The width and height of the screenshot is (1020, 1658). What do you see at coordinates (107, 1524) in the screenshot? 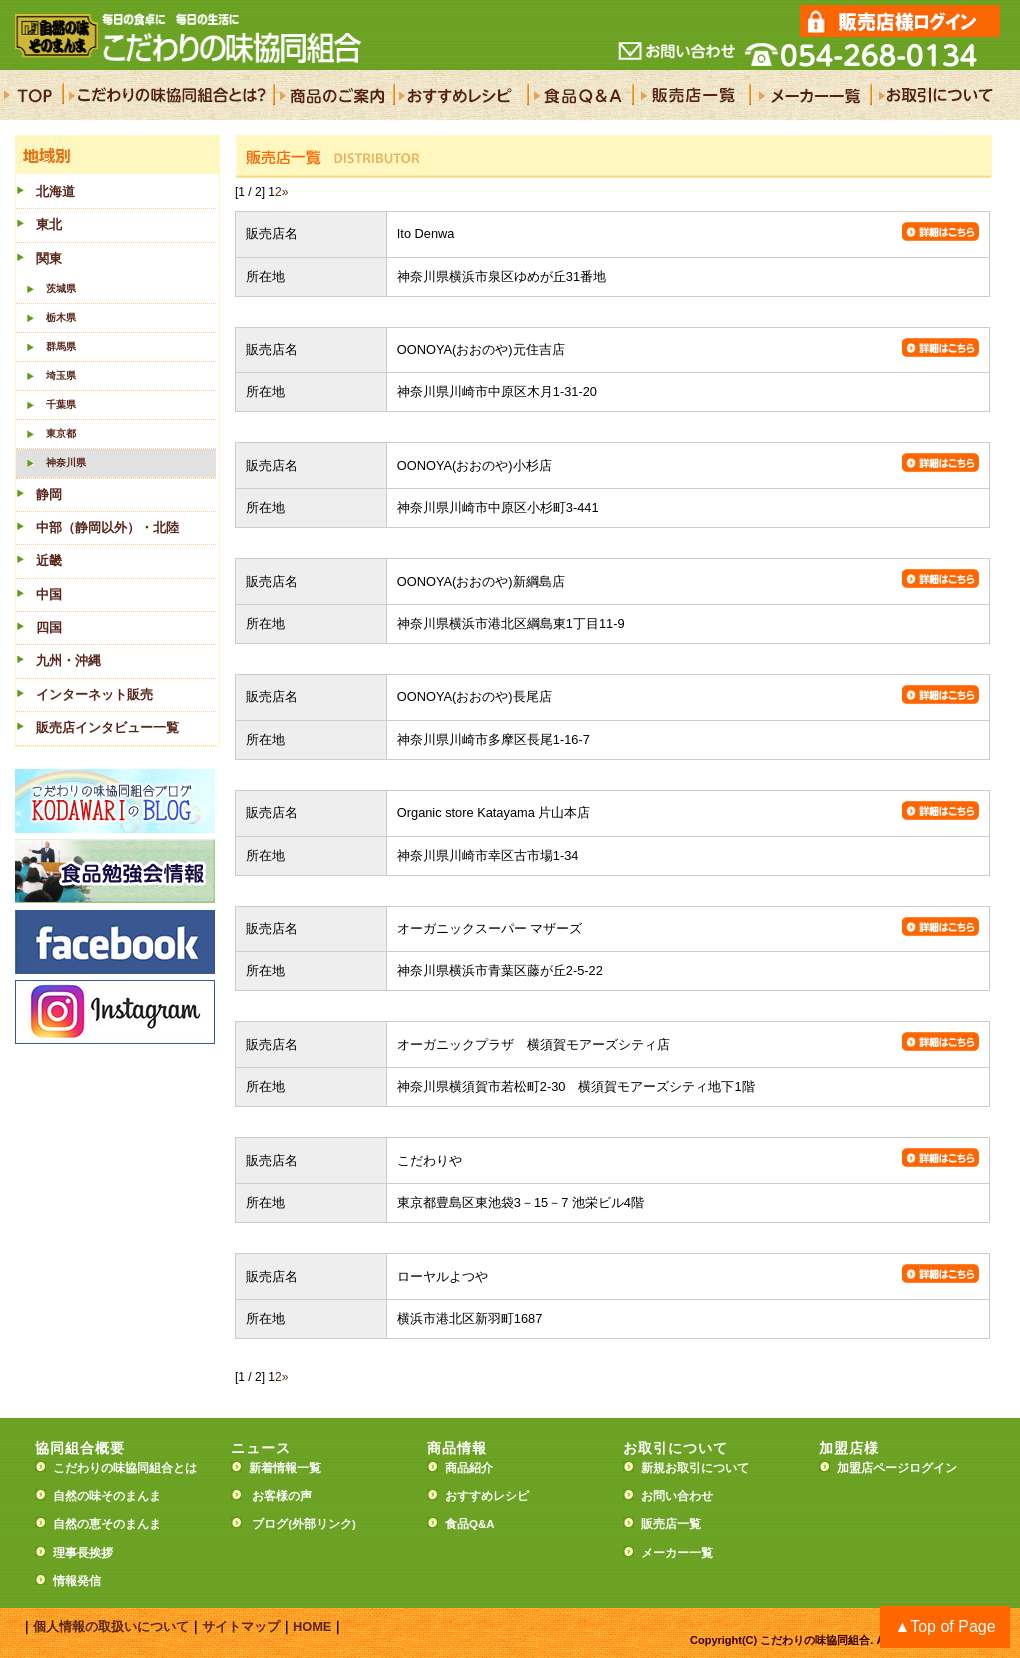
I see `自然の恵そのまんま` at bounding box center [107, 1524].